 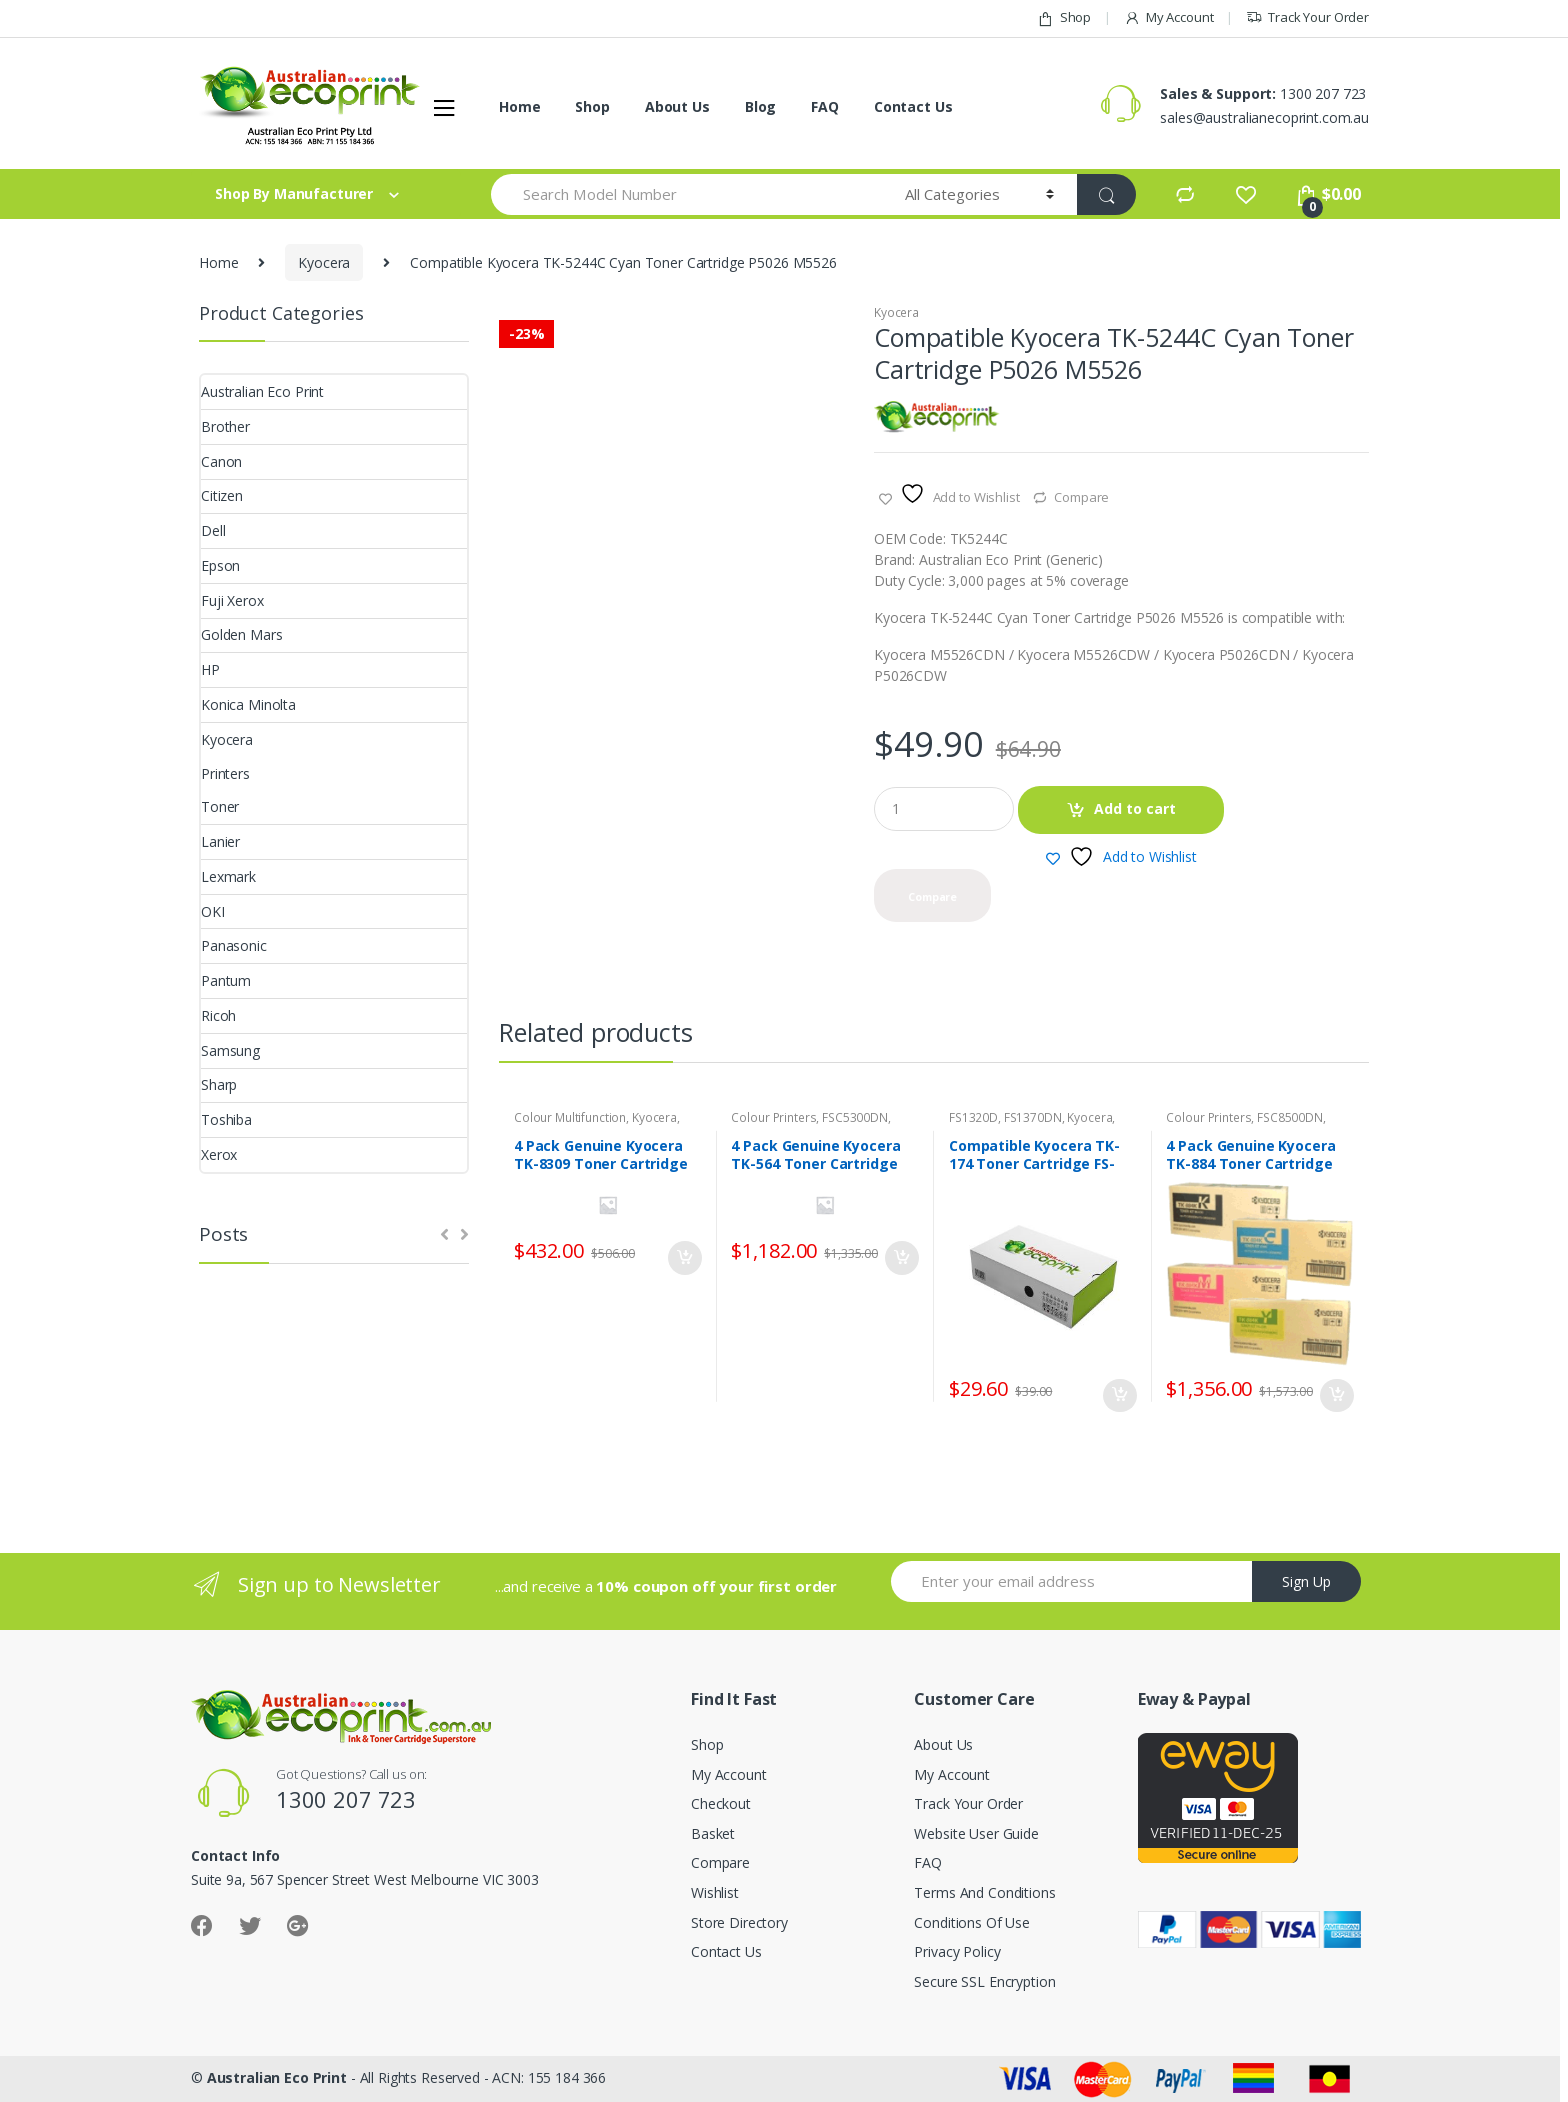 I want to click on Samsung, so click(x=230, y=1050).